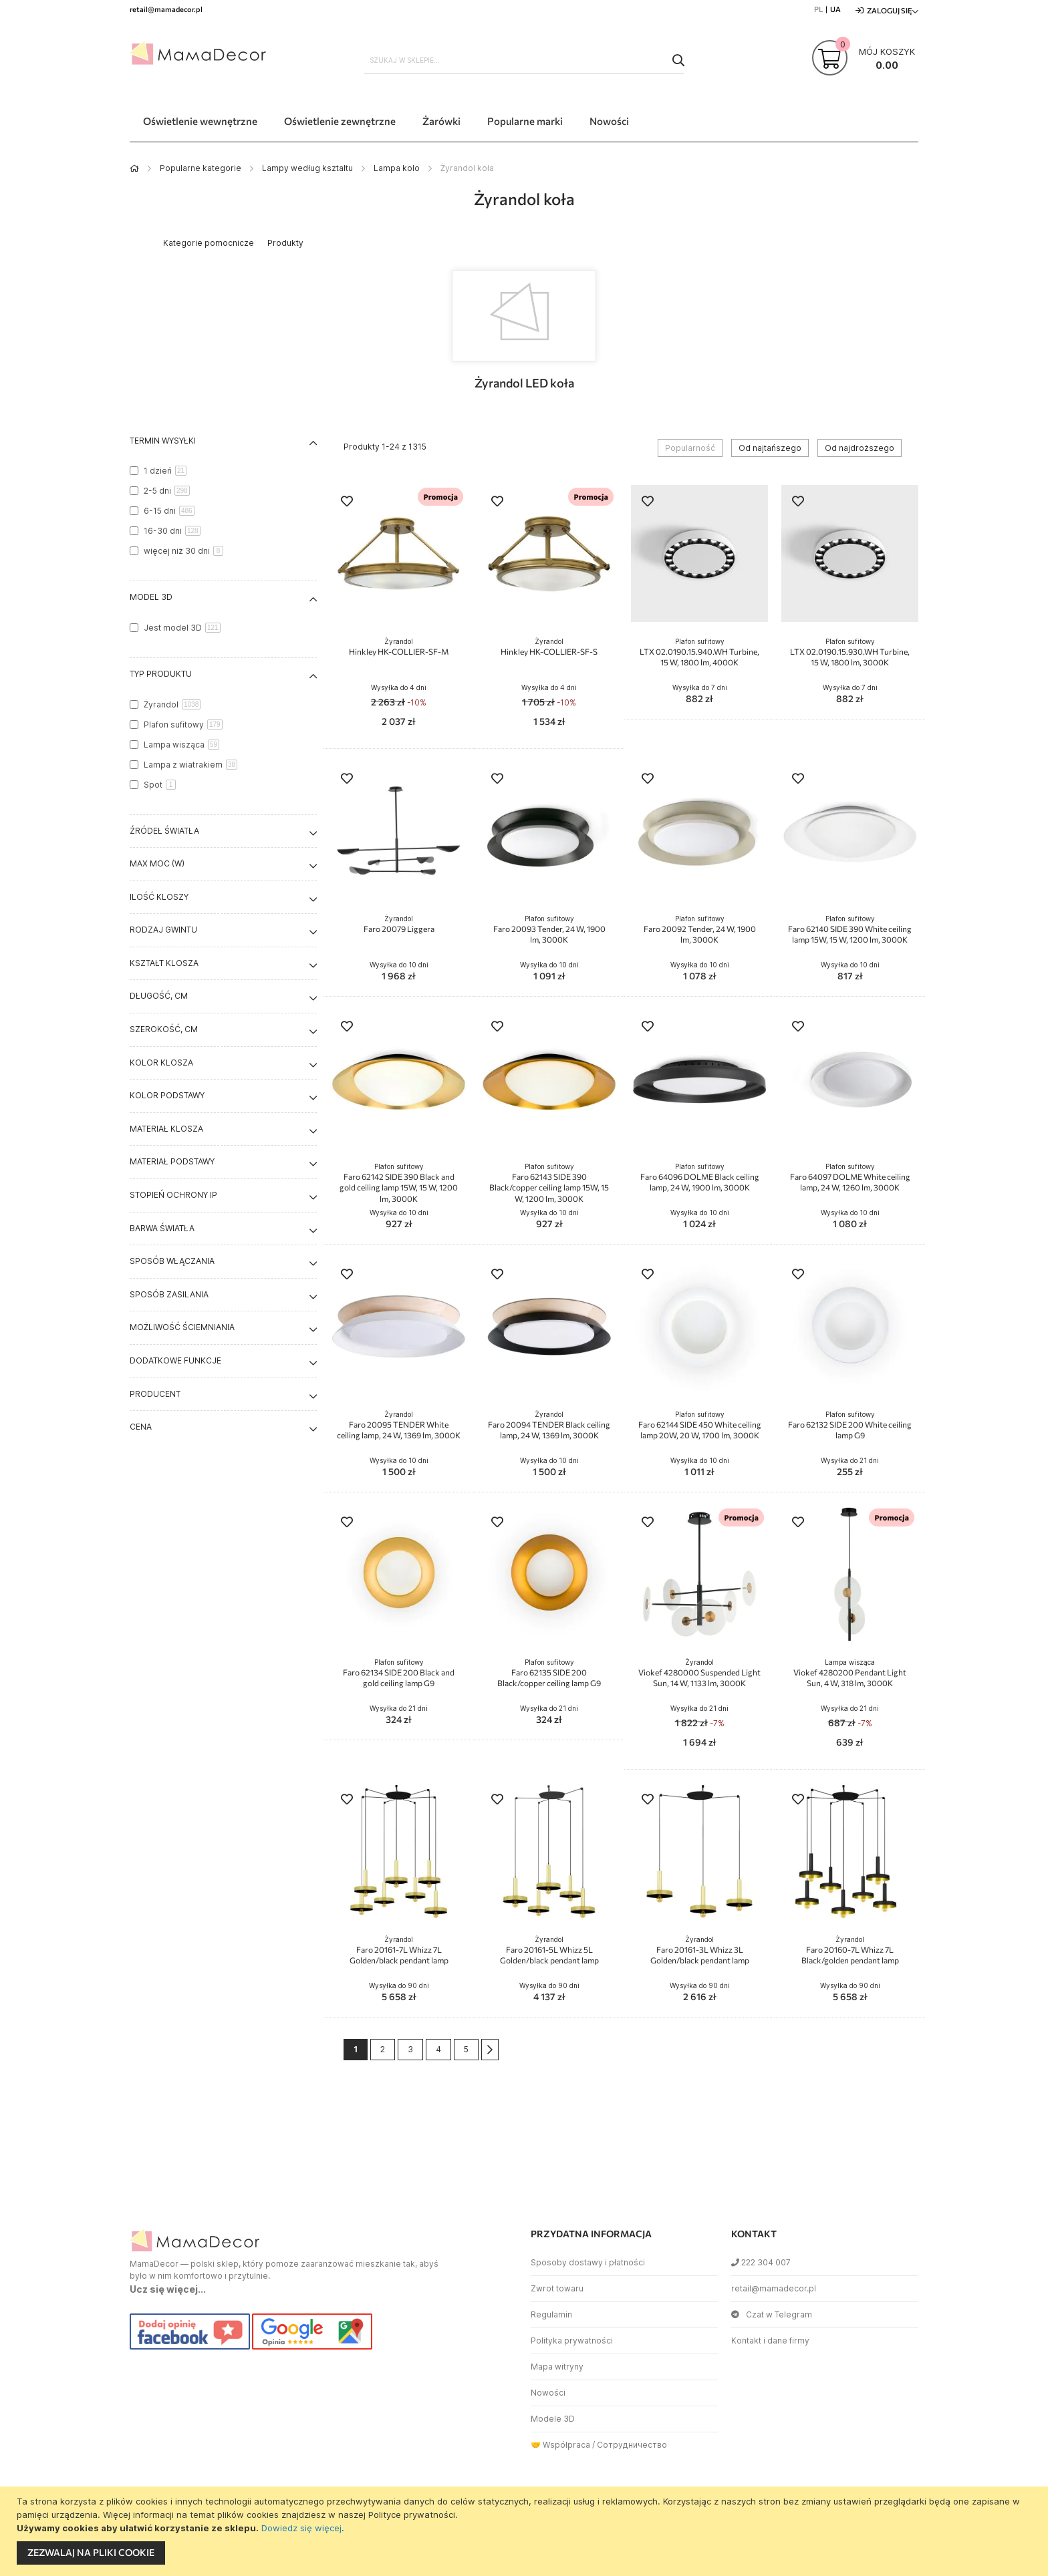  Describe the element at coordinates (588, 2262) in the screenshot. I see `Sposoby dostawy i płatności` at that location.